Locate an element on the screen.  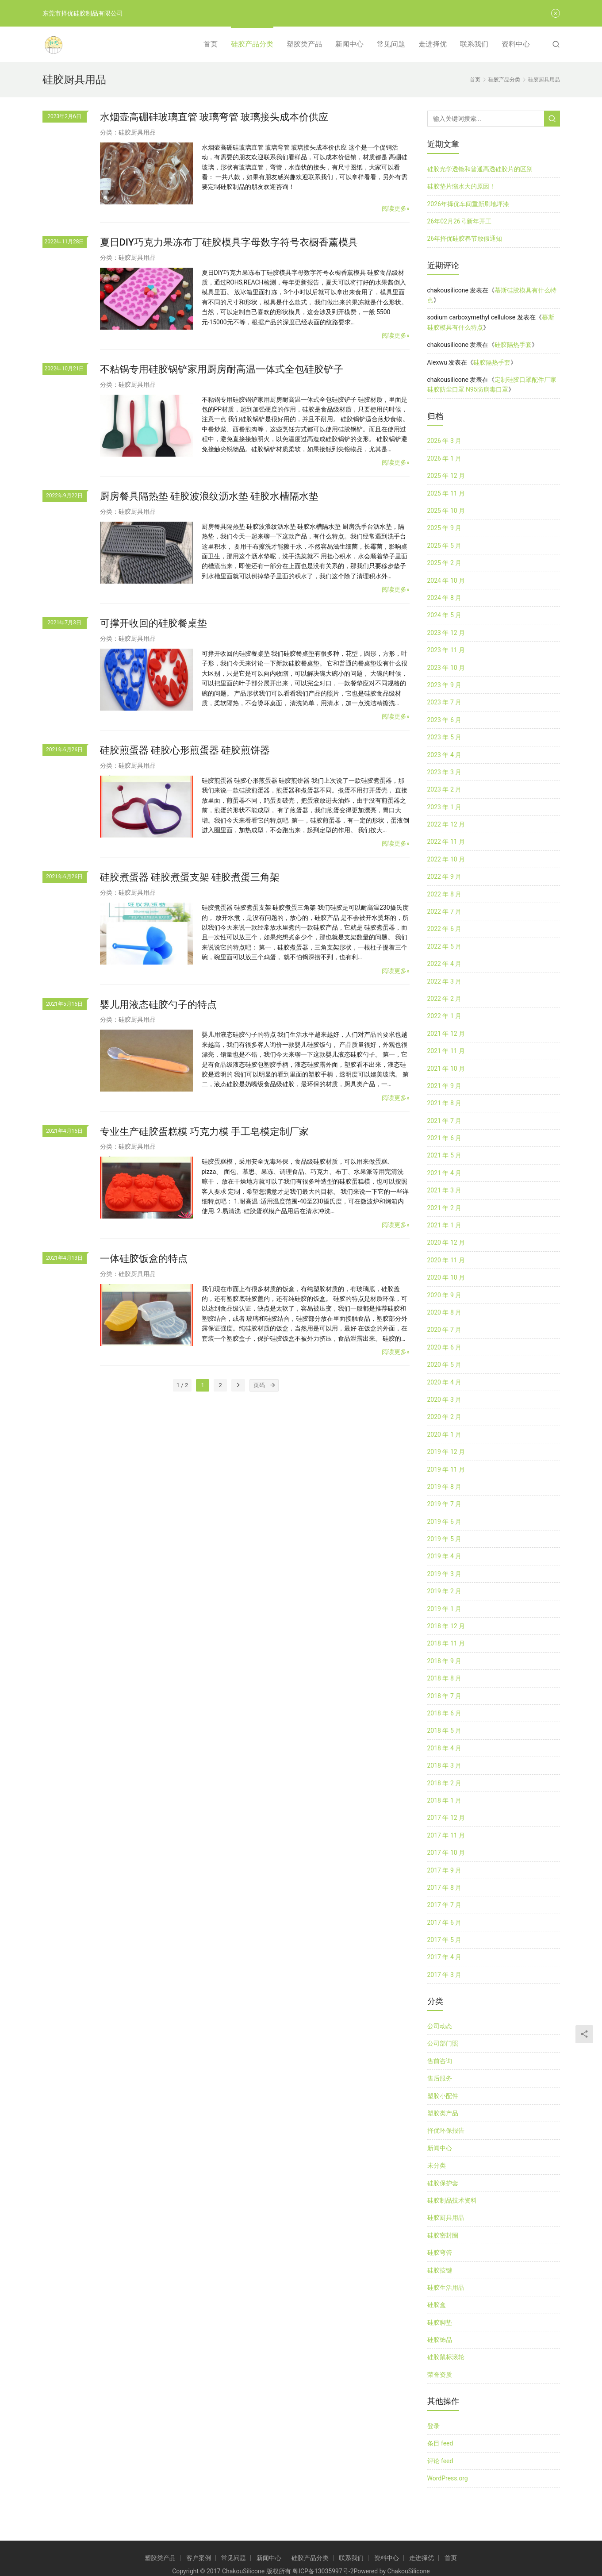
婴儿用液态硅胶勺子的特点 is located at coordinates (158, 1004).